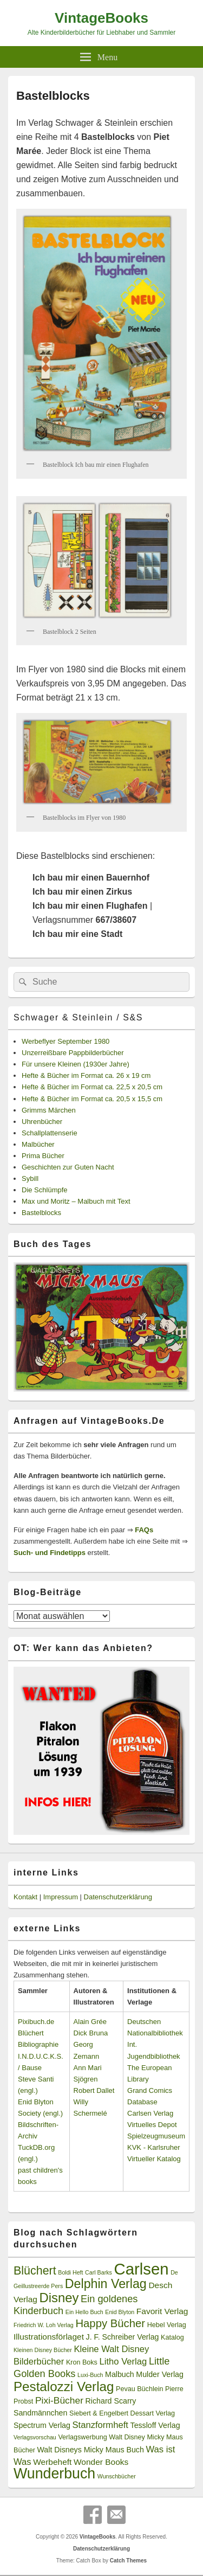  I want to click on Für unsere Kleinen (1930er Jahre), so click(75, 1064).